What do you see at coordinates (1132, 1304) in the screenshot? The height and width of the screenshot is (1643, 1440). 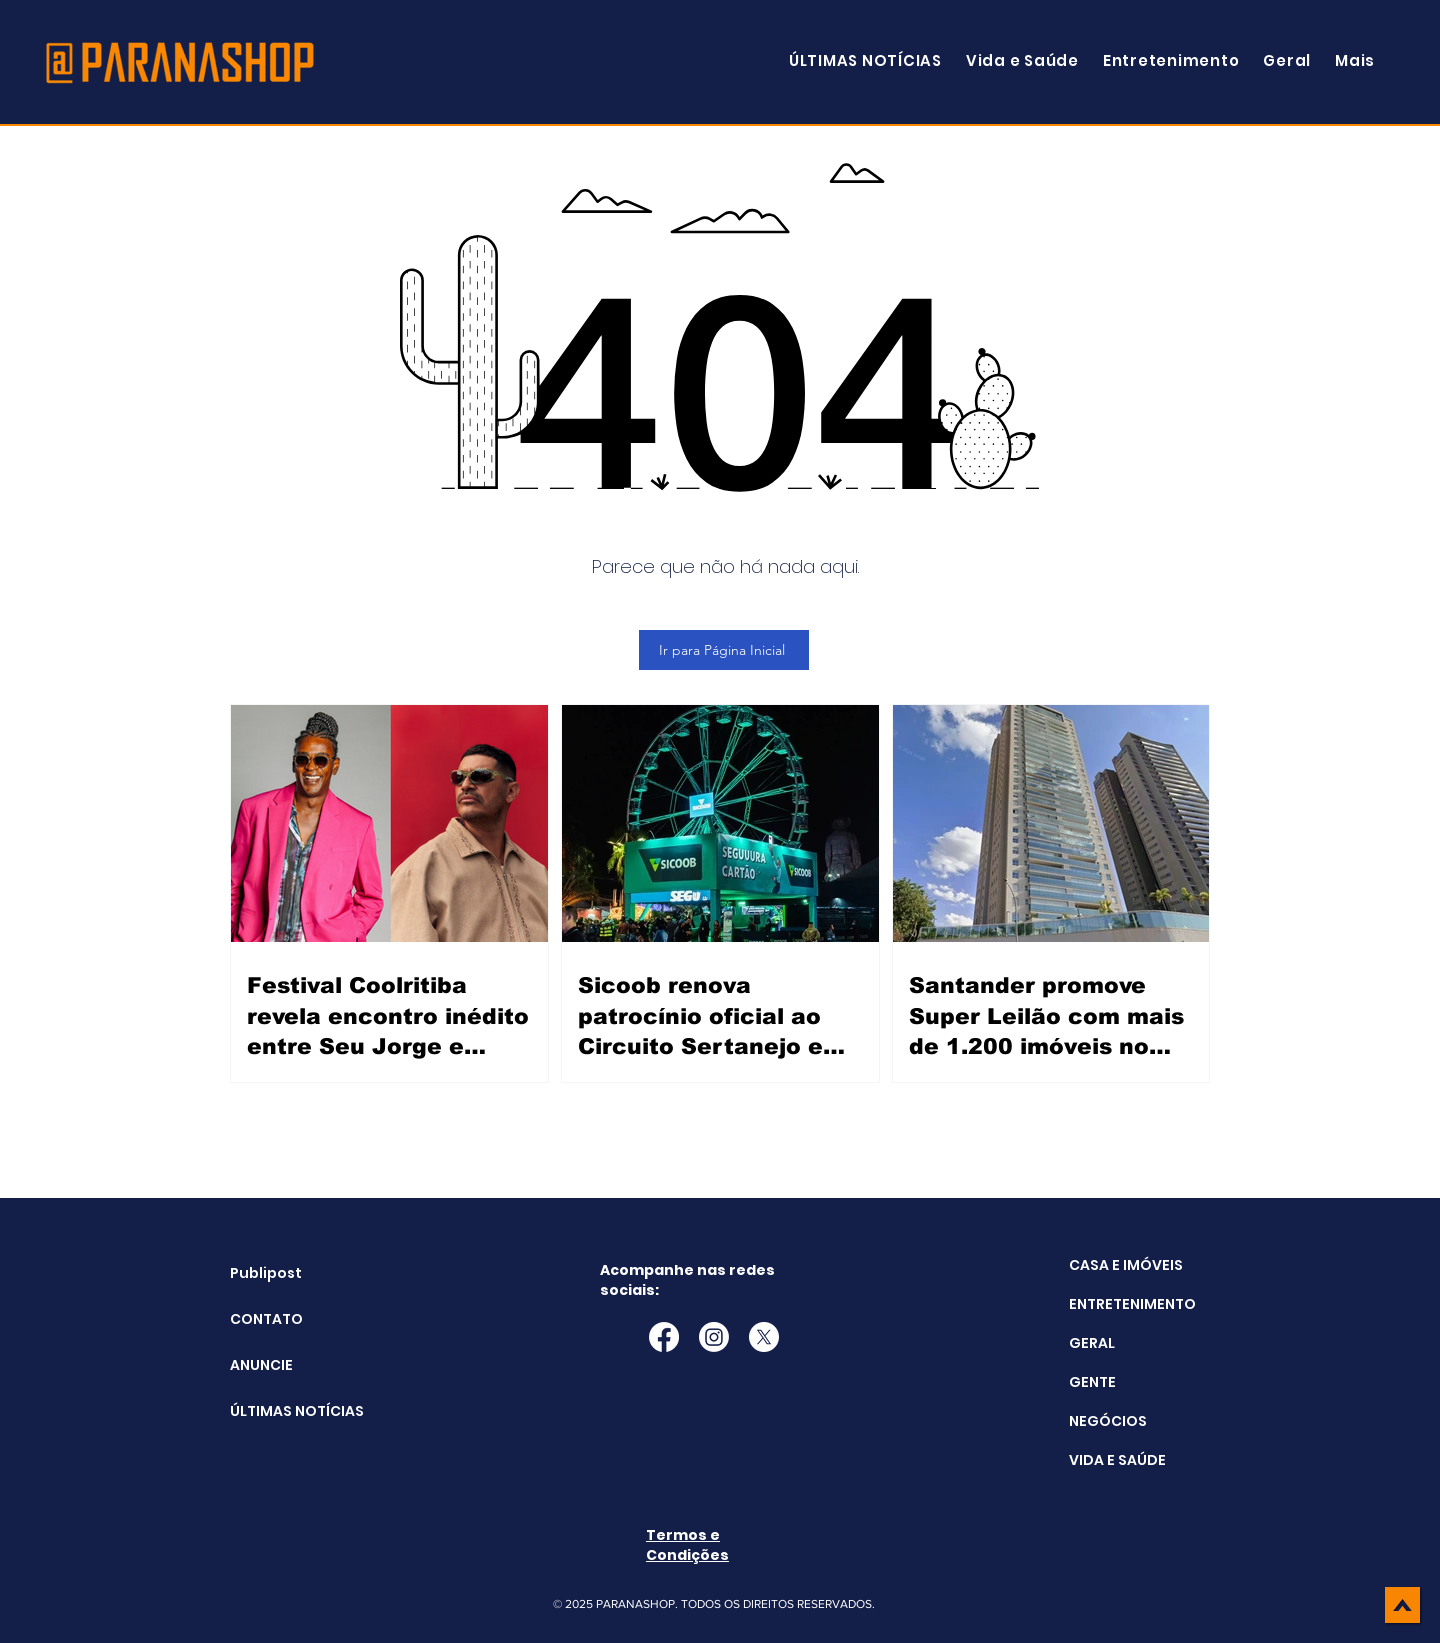 I see `ENTRETENIMENTO` at bounding box center [1132, 1304].